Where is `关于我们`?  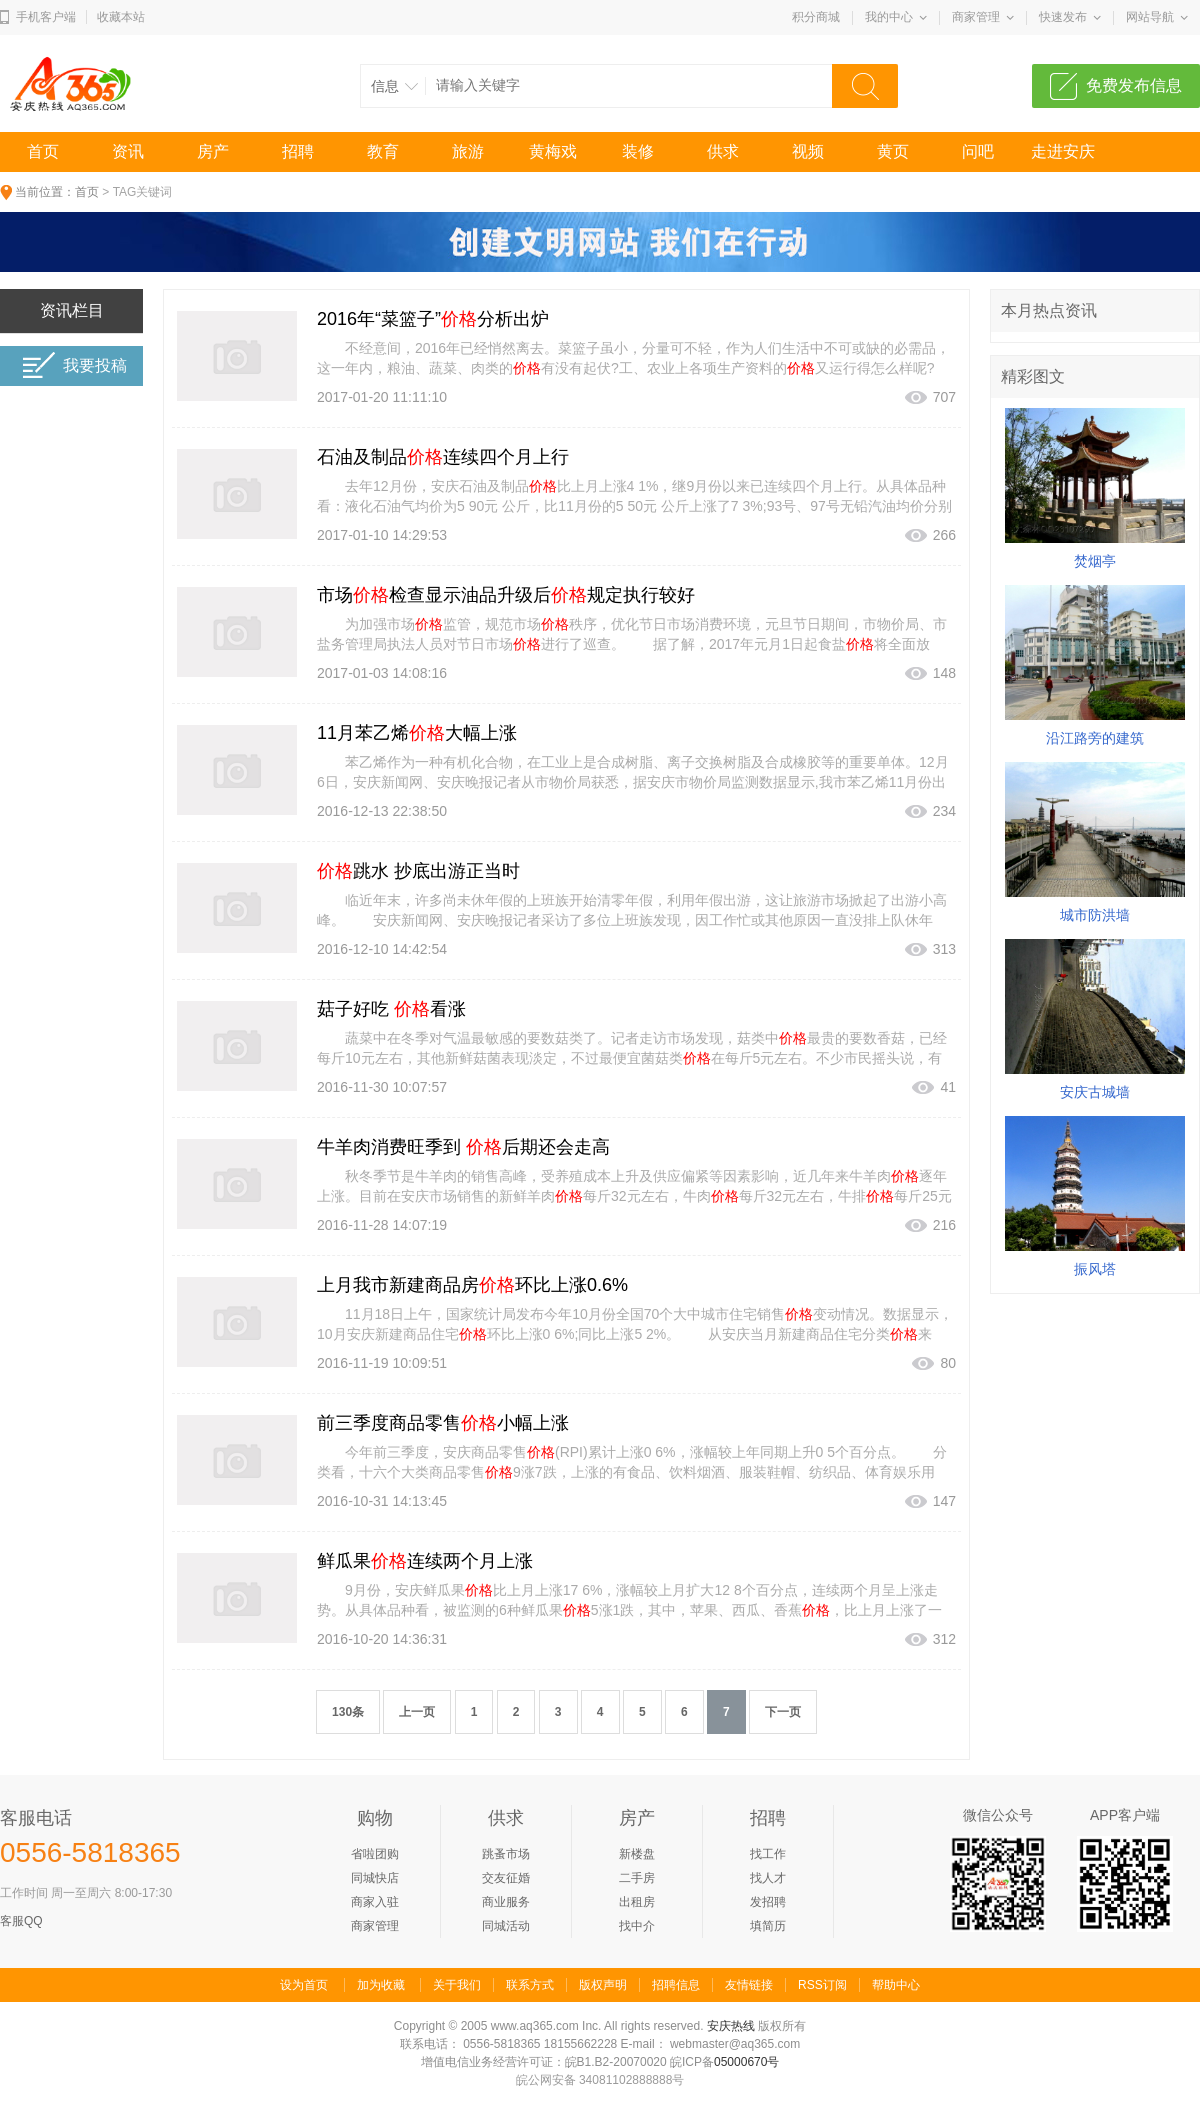 关于我们 is located at coordinates (457, 1985).